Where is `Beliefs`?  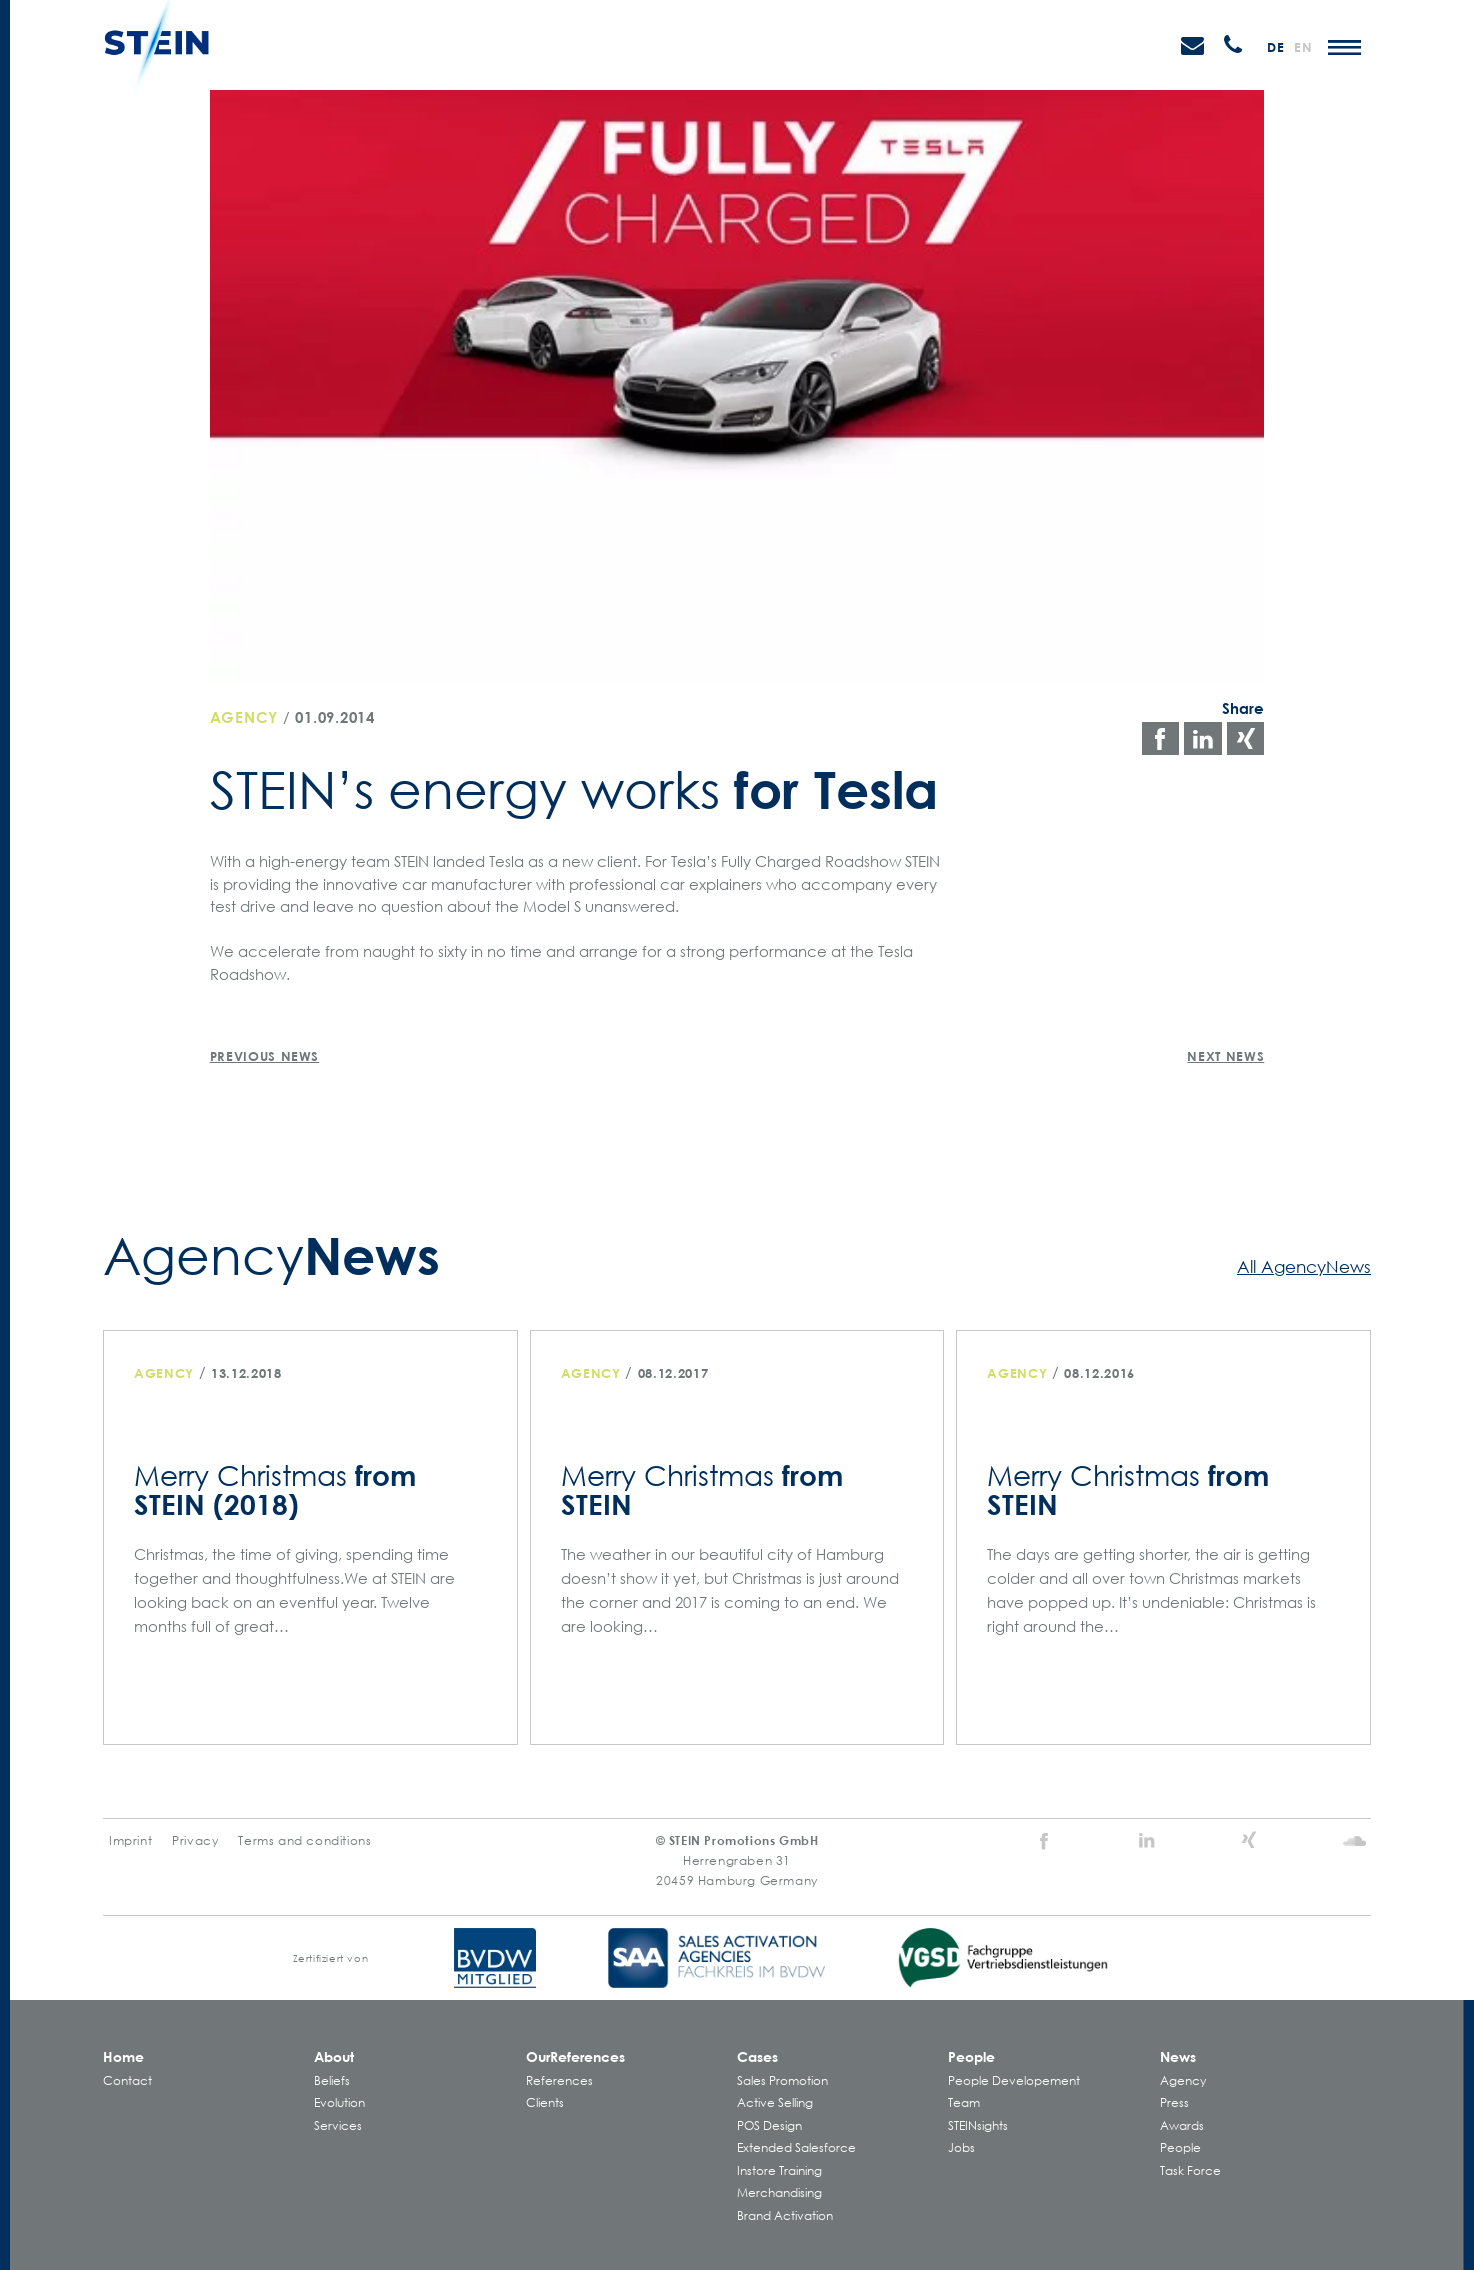 Beliefs is located at coordinates (332, 2080).